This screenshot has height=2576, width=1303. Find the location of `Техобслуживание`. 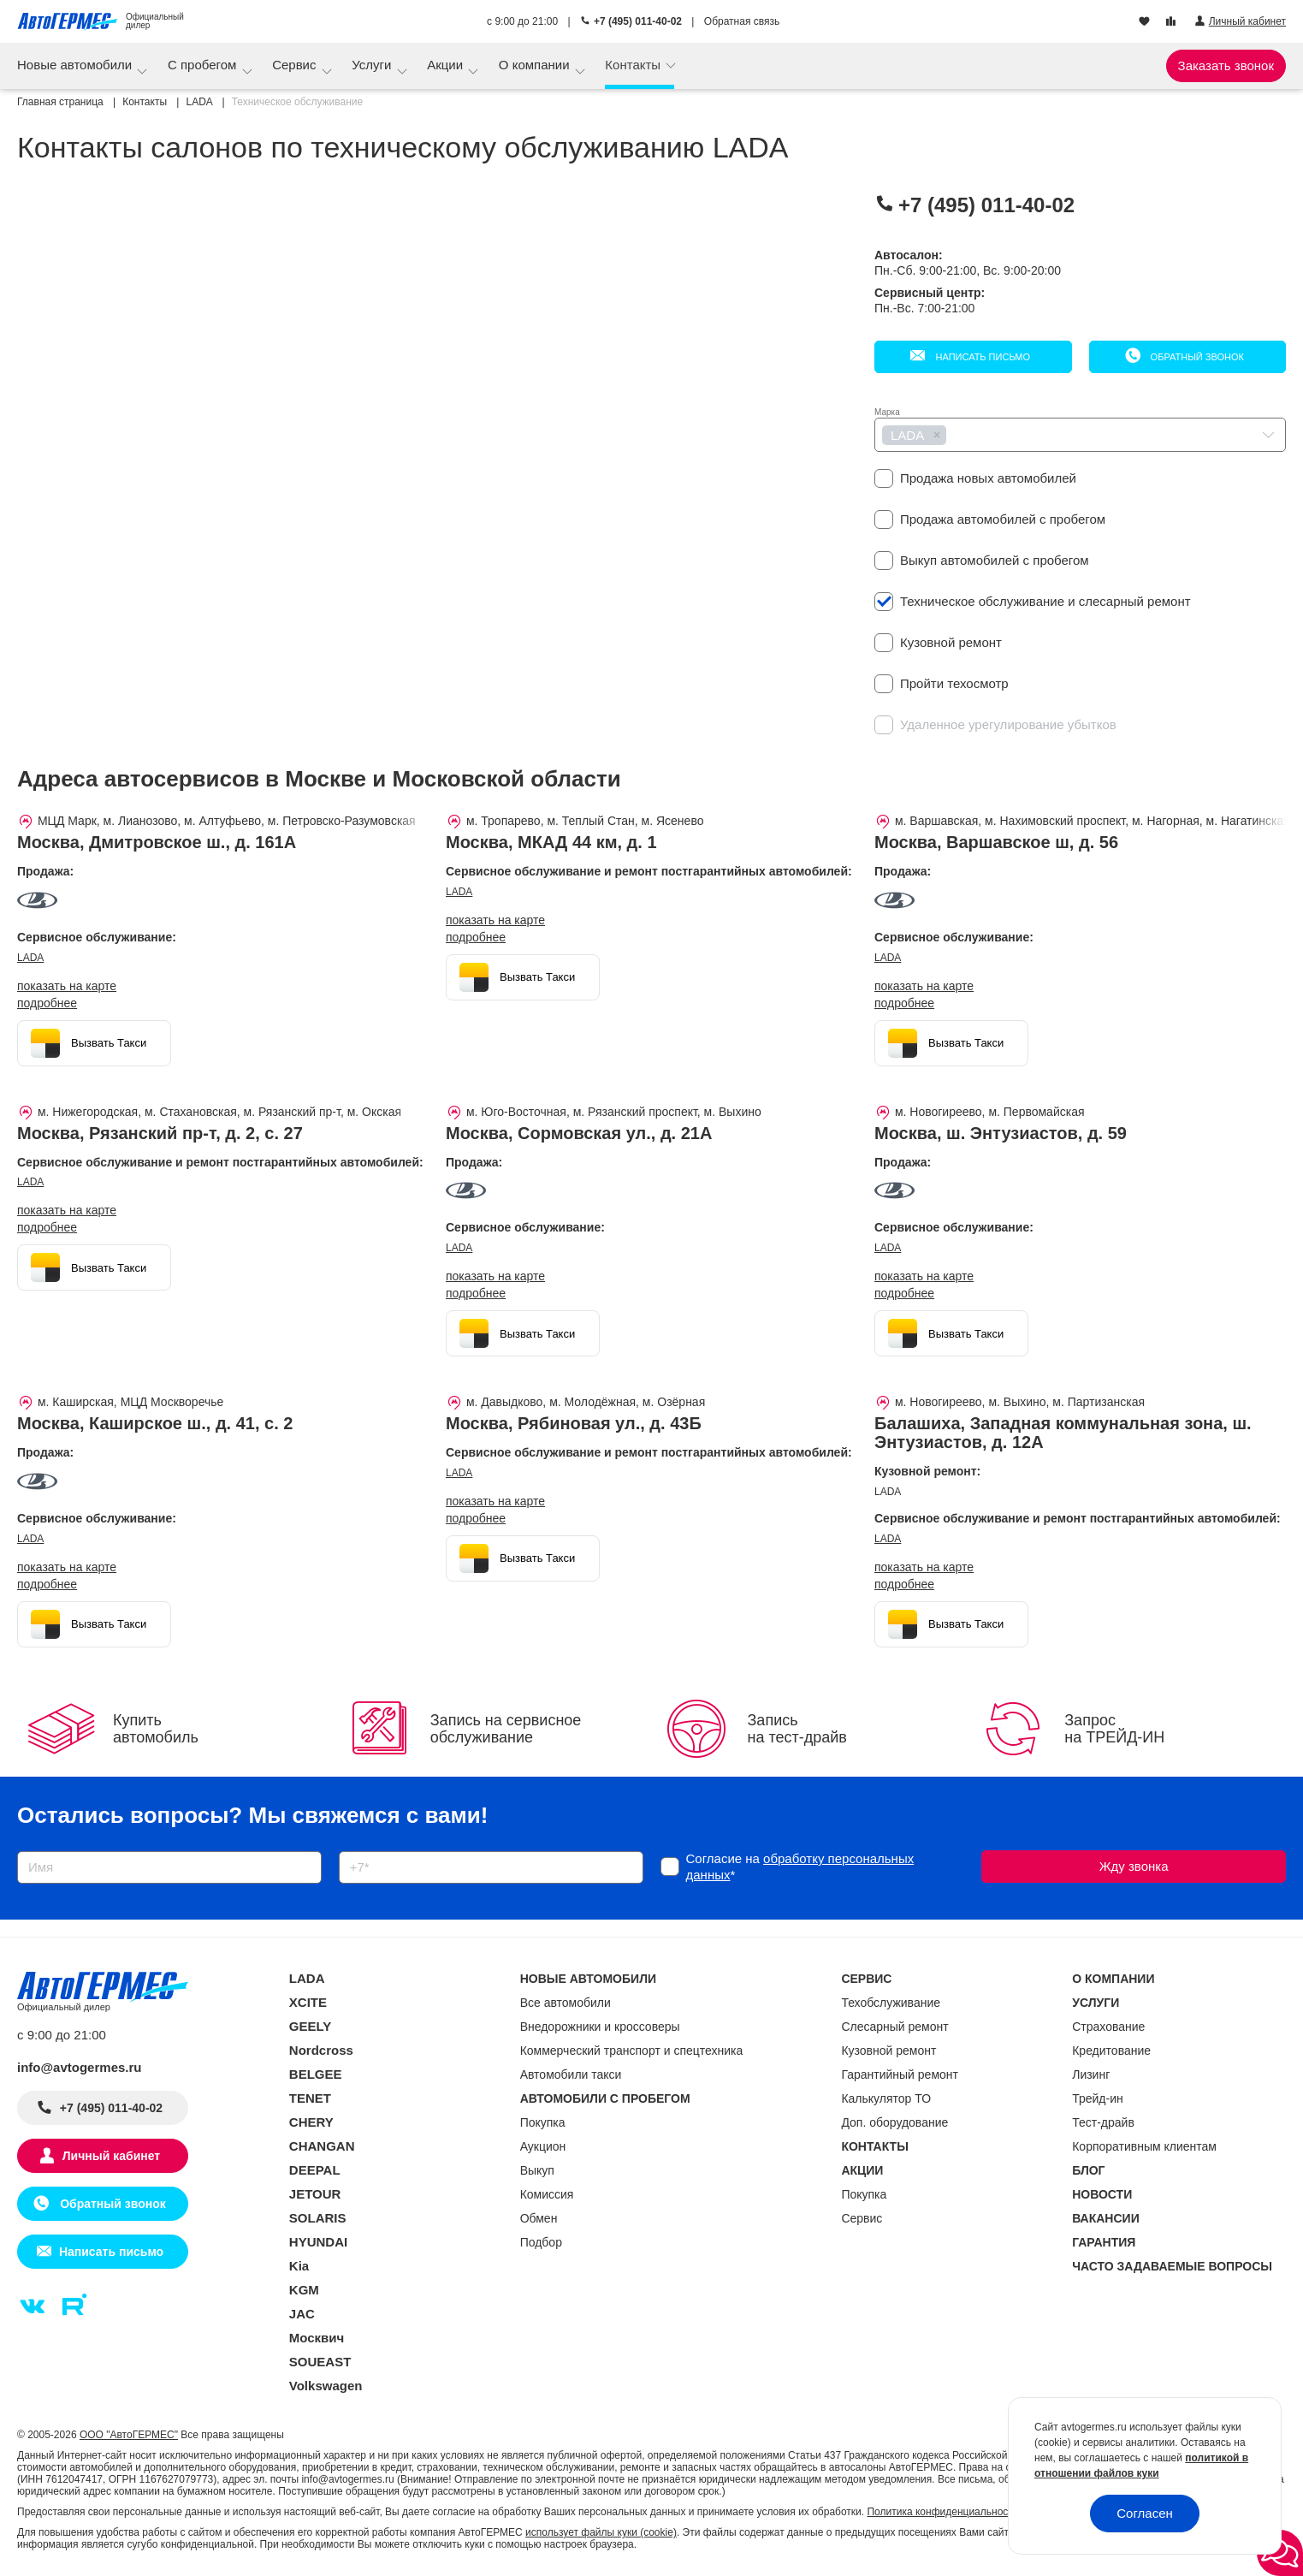

Техобслуживание is located at coordinates (890, 2002).